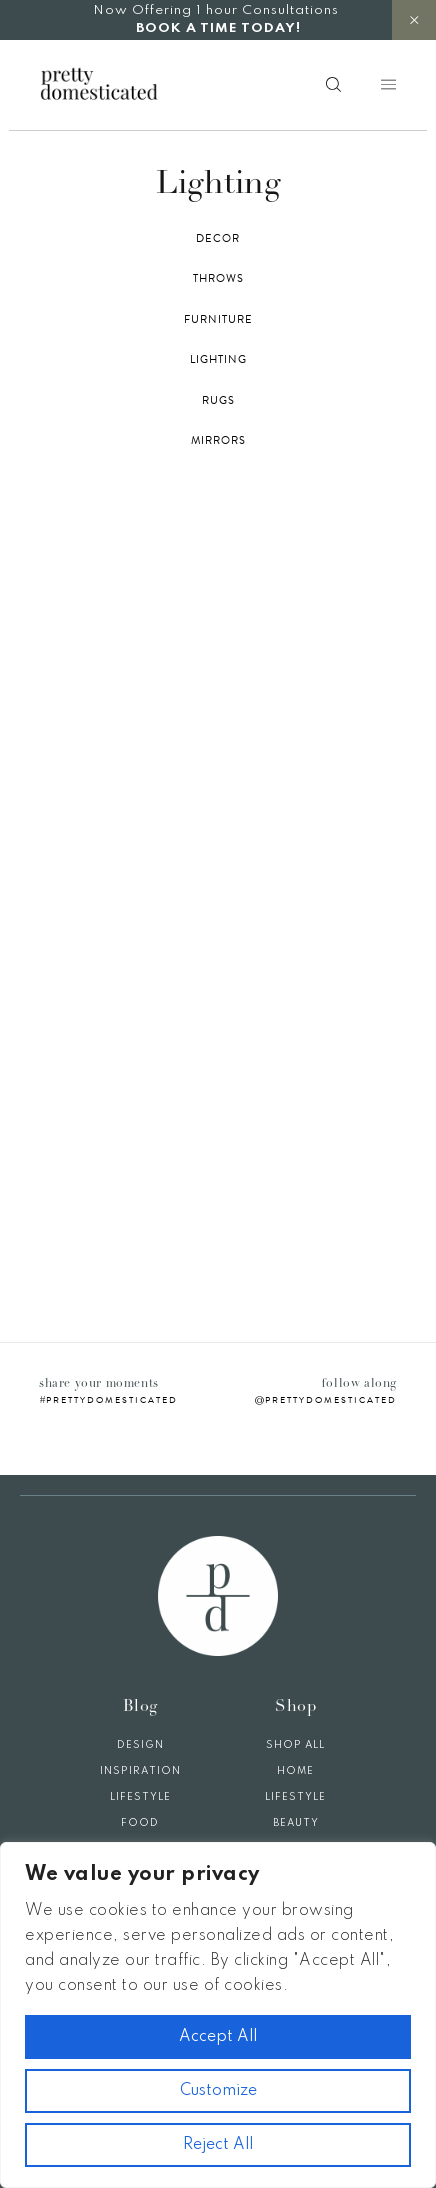  I want to click on Mirrors, so click(218, 441).